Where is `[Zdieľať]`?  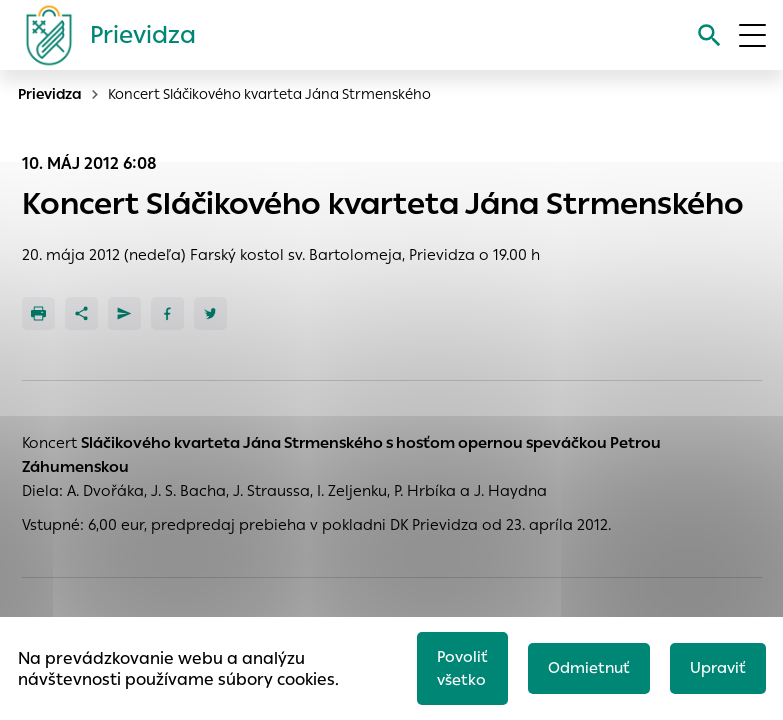 [Zdieľať] is located at coordinates (81, 313).